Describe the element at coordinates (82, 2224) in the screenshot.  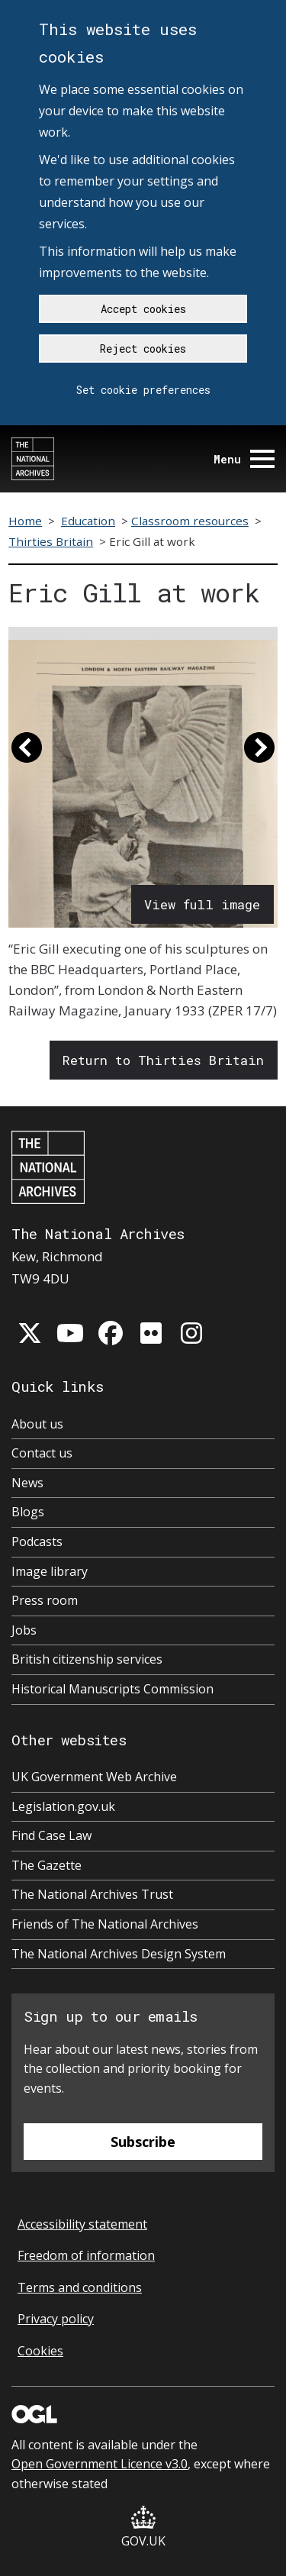
I see `Accessibility statement` at that location.